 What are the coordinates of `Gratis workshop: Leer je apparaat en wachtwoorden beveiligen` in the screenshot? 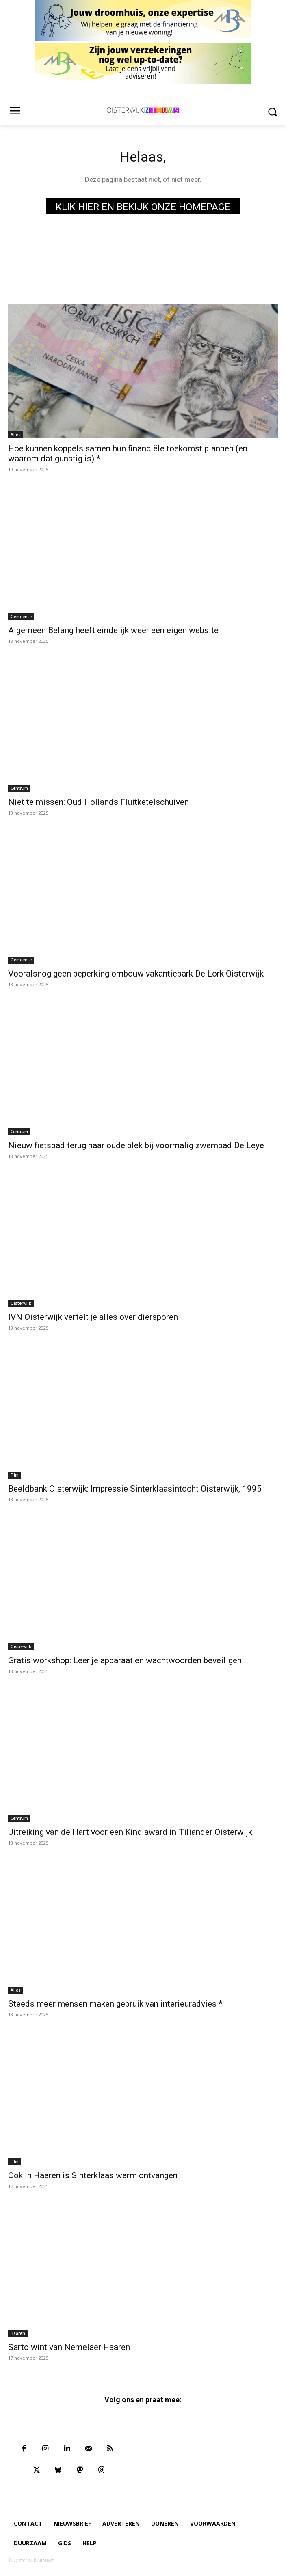 It's located at (125, 1660).